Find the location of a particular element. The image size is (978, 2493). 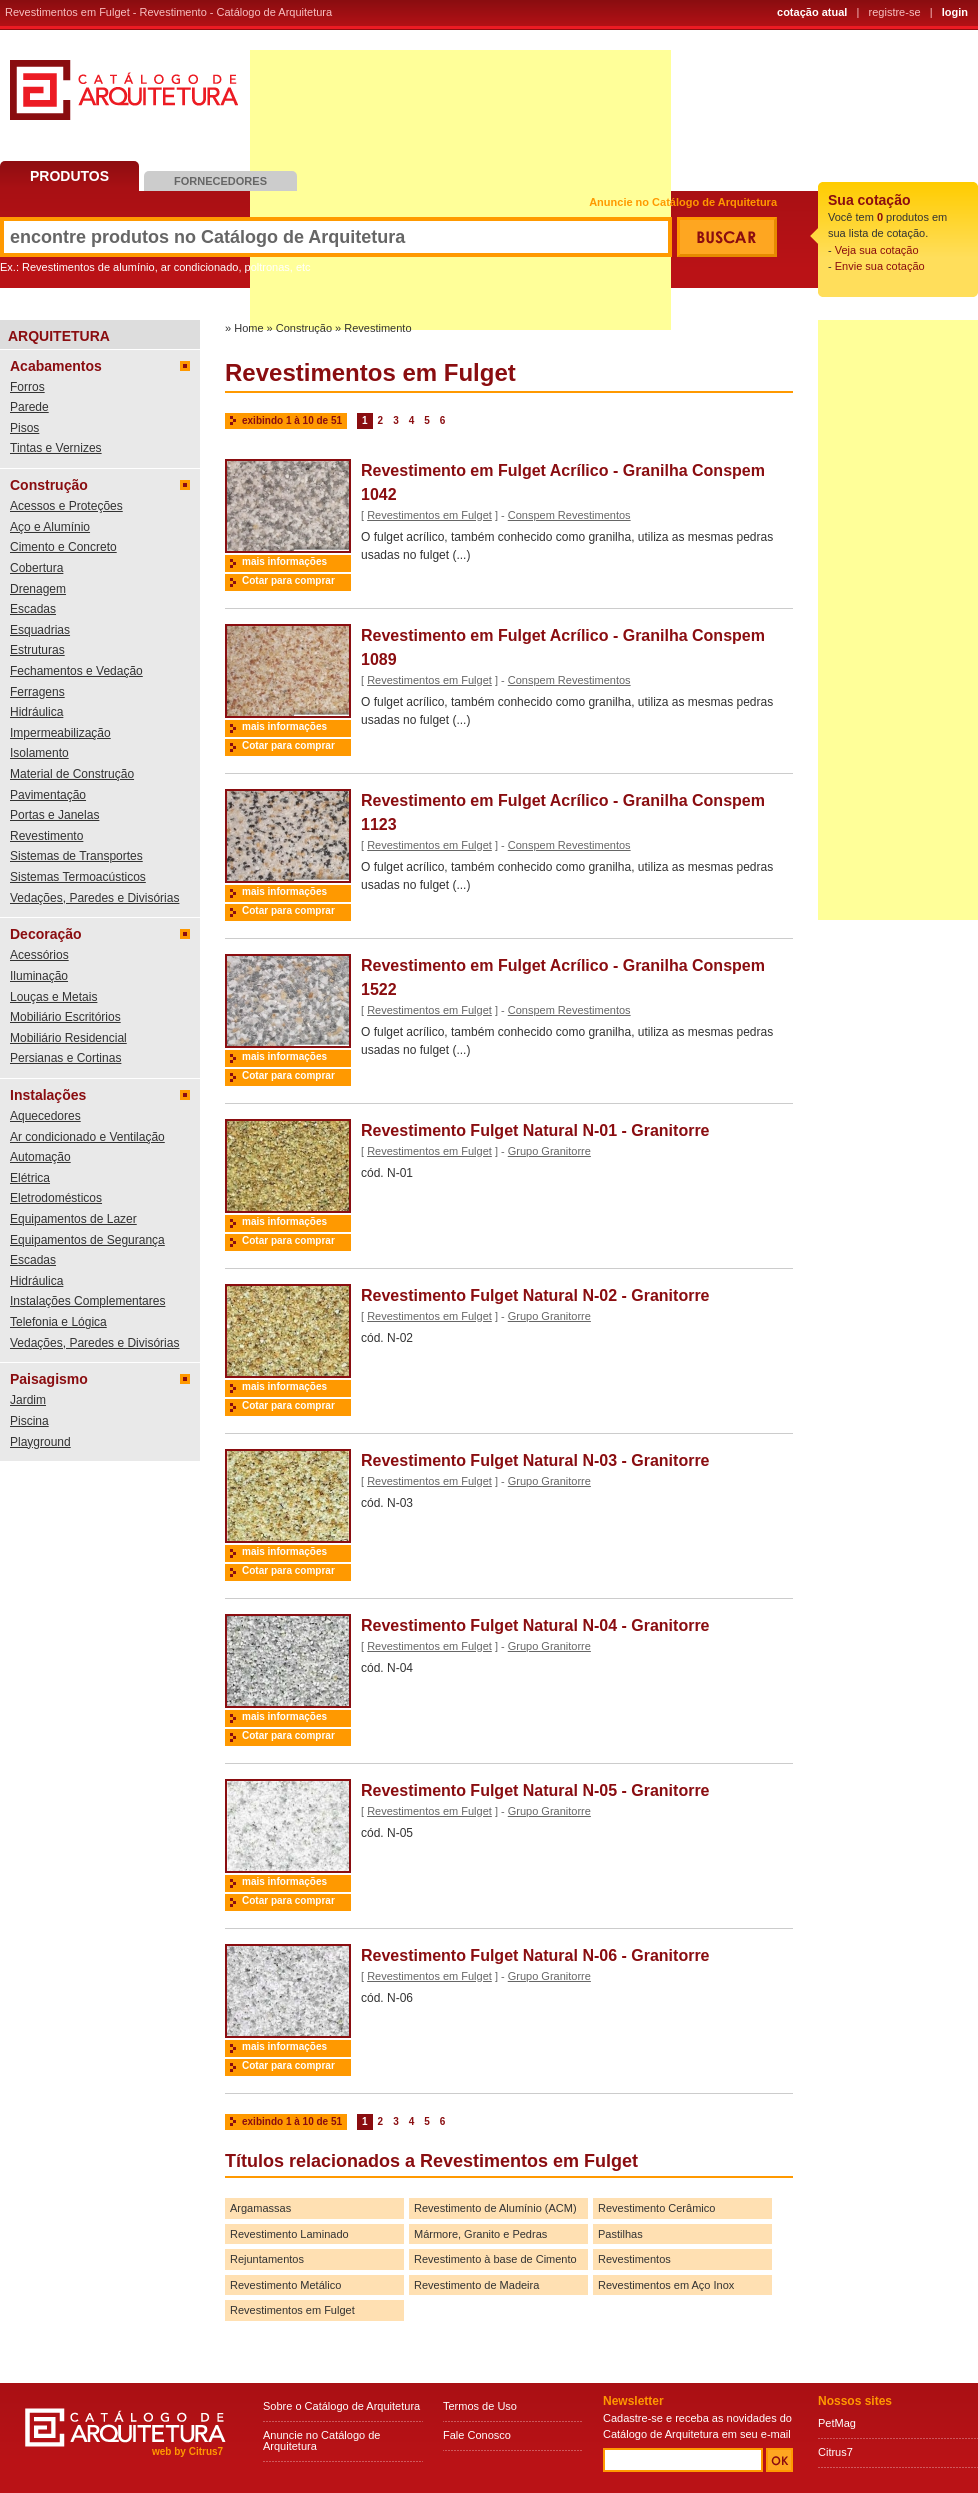

Mobiliário Escritórios is located at coordinates (65, 1017).